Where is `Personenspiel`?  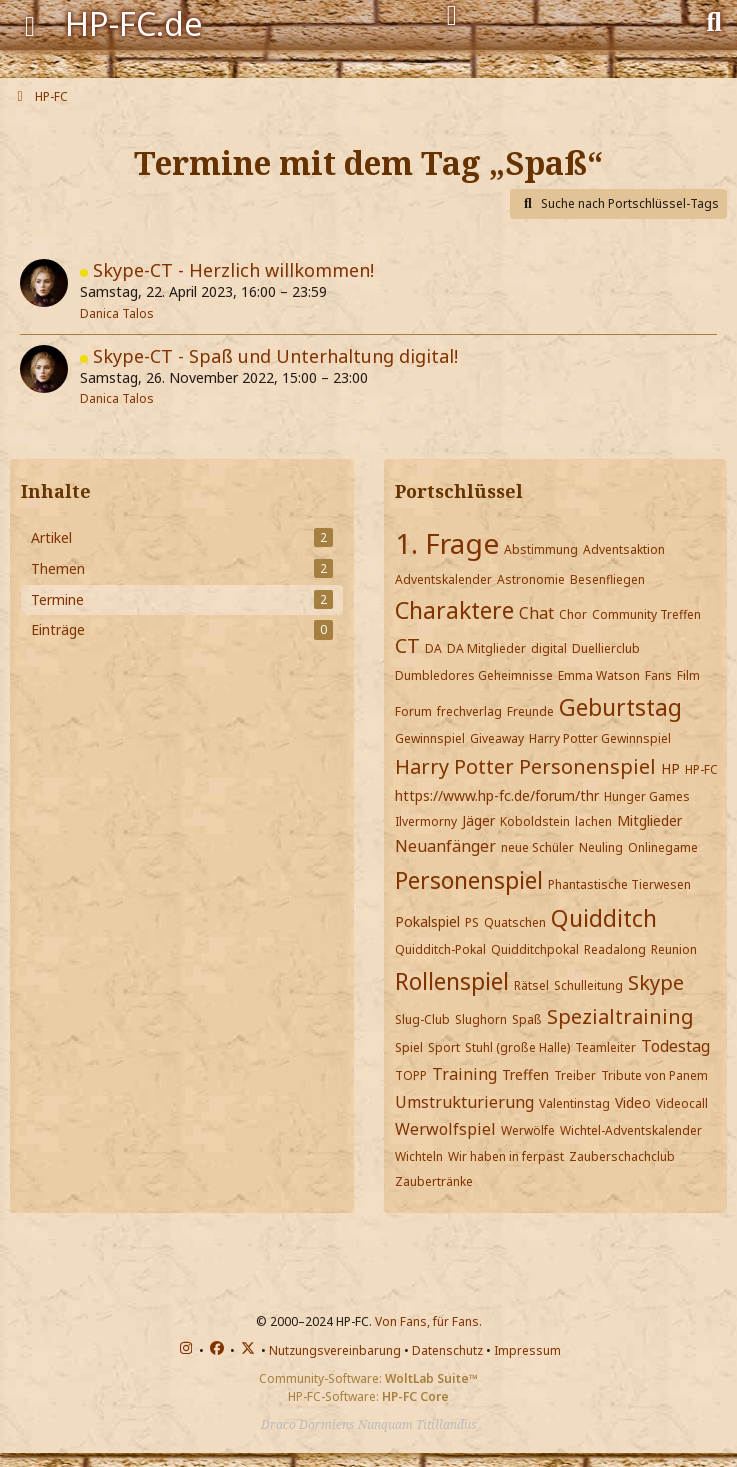 Personenspiel is located at coordinates (469, 880).